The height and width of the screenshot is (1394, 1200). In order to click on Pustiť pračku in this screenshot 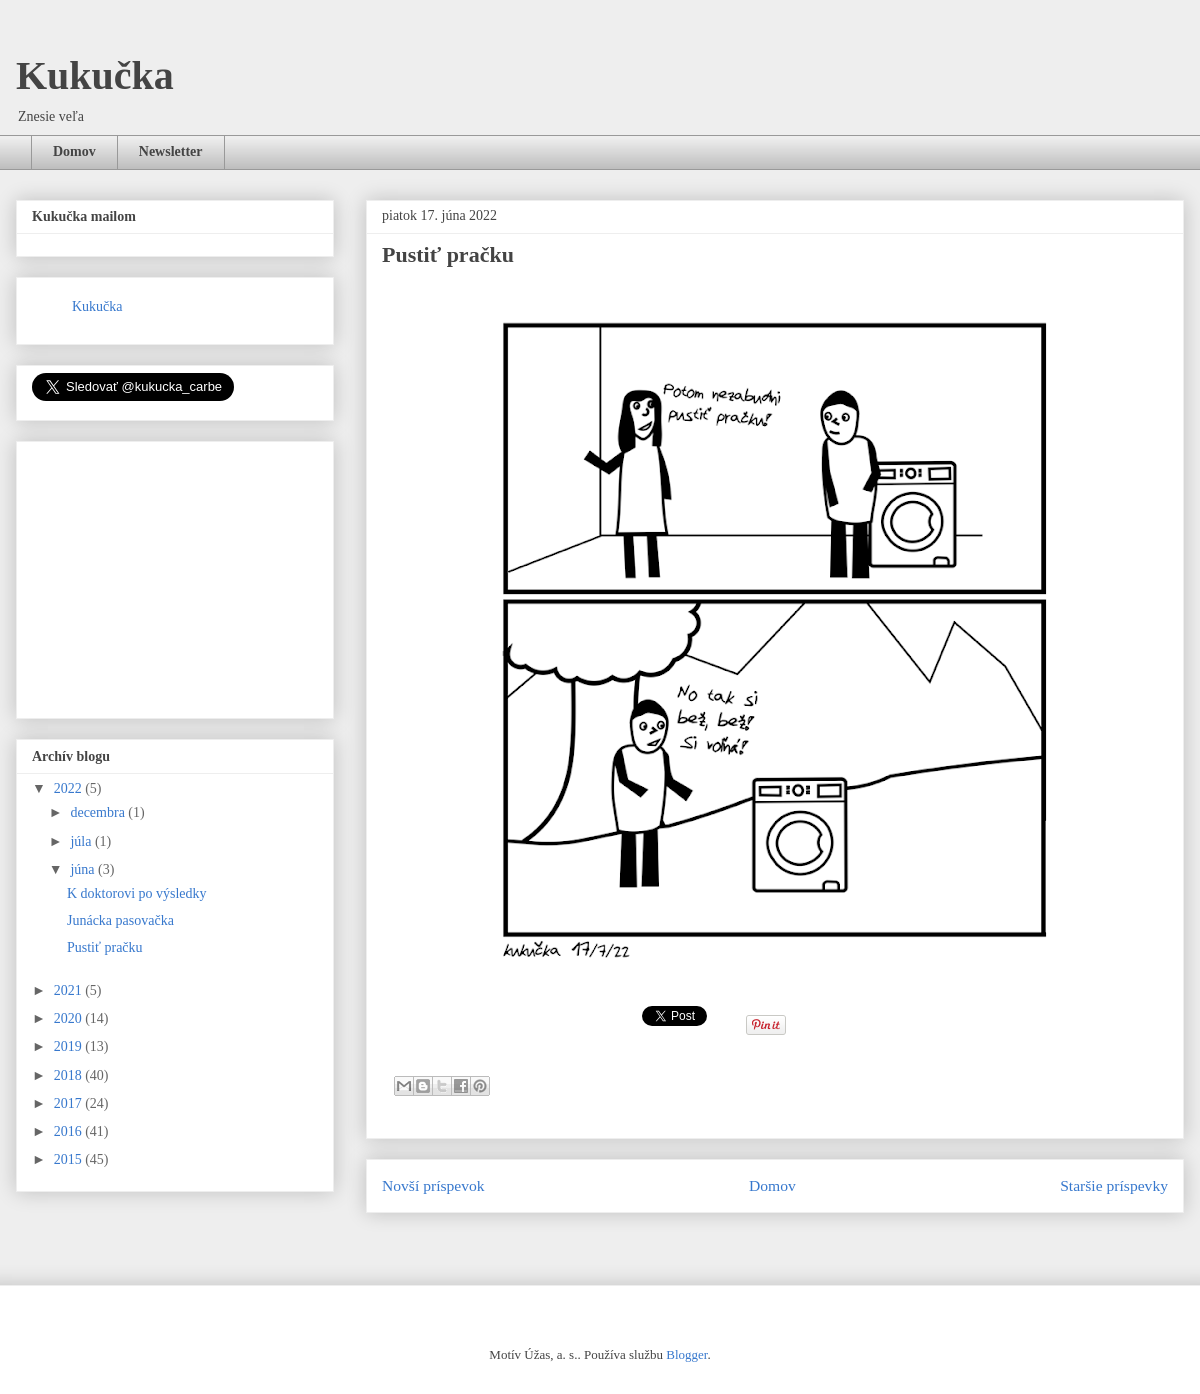, I will do `click(105, 947)`.